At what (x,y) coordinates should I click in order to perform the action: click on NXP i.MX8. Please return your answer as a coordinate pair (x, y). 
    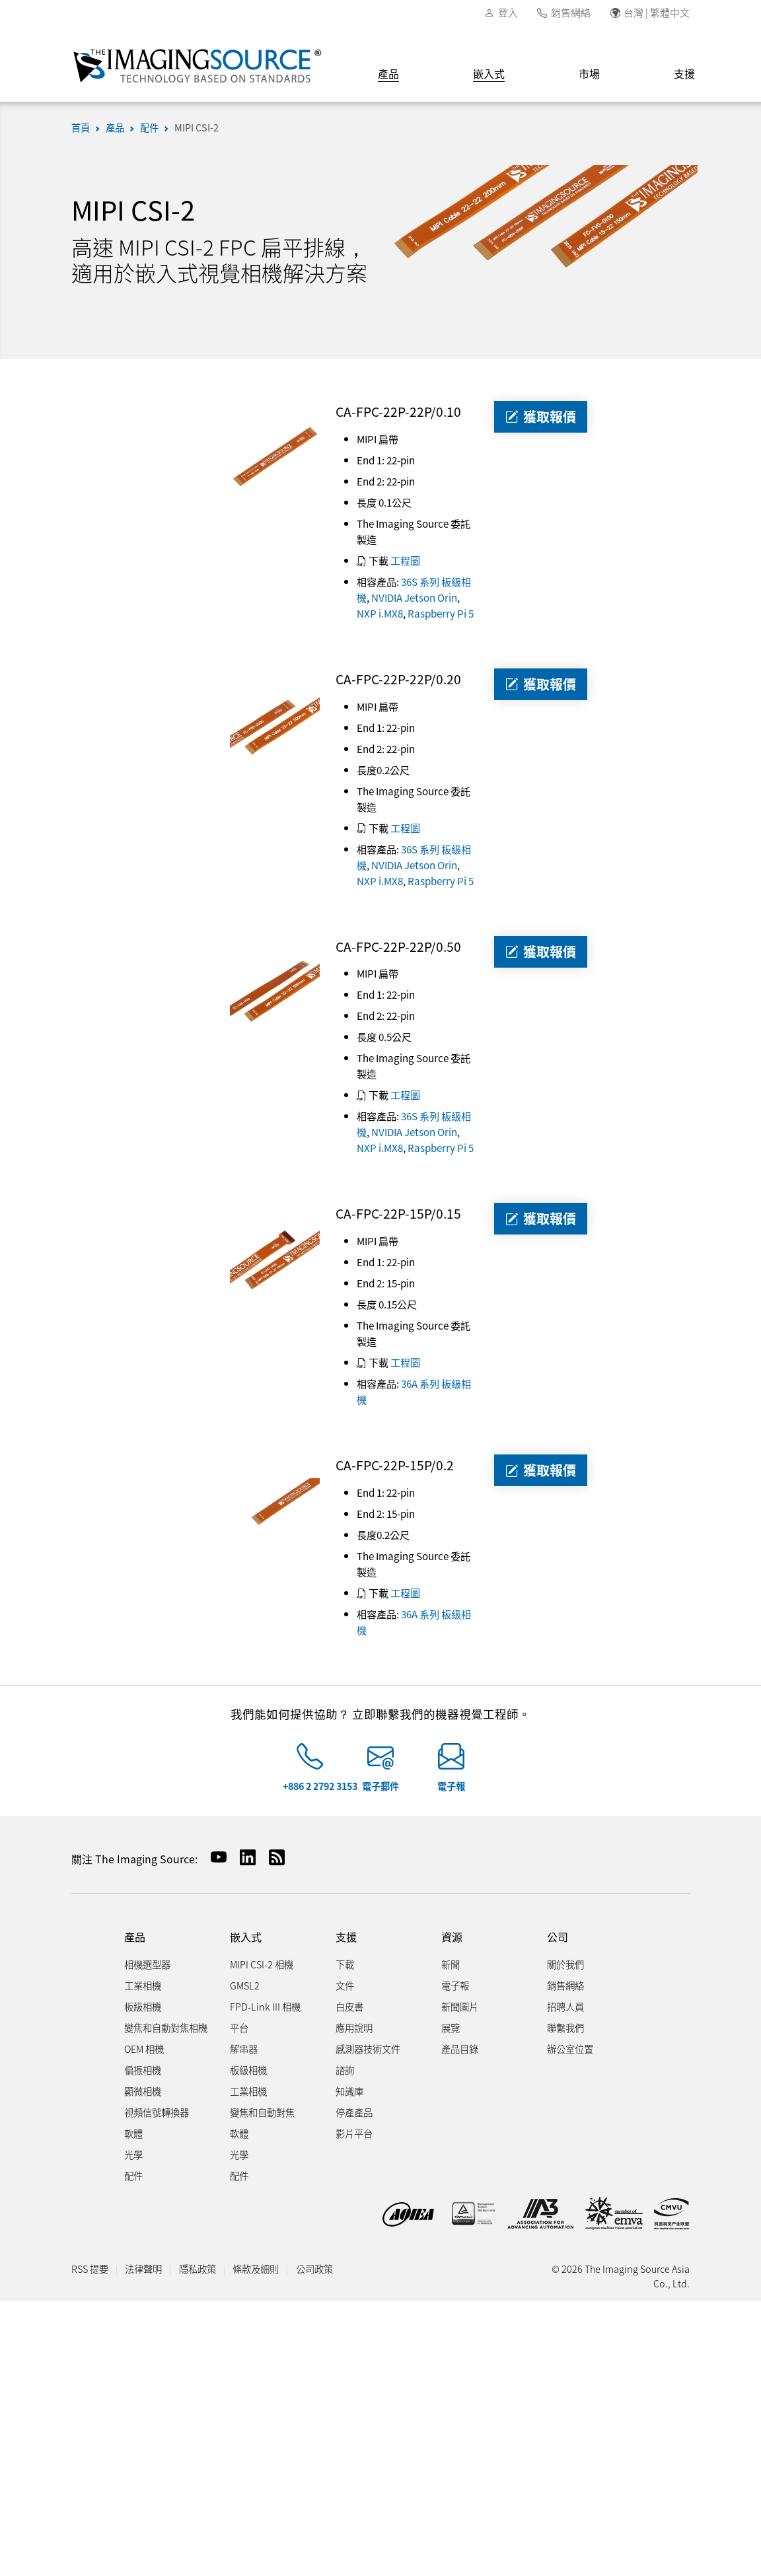
    Looking at the image, I should click on (380, 613).